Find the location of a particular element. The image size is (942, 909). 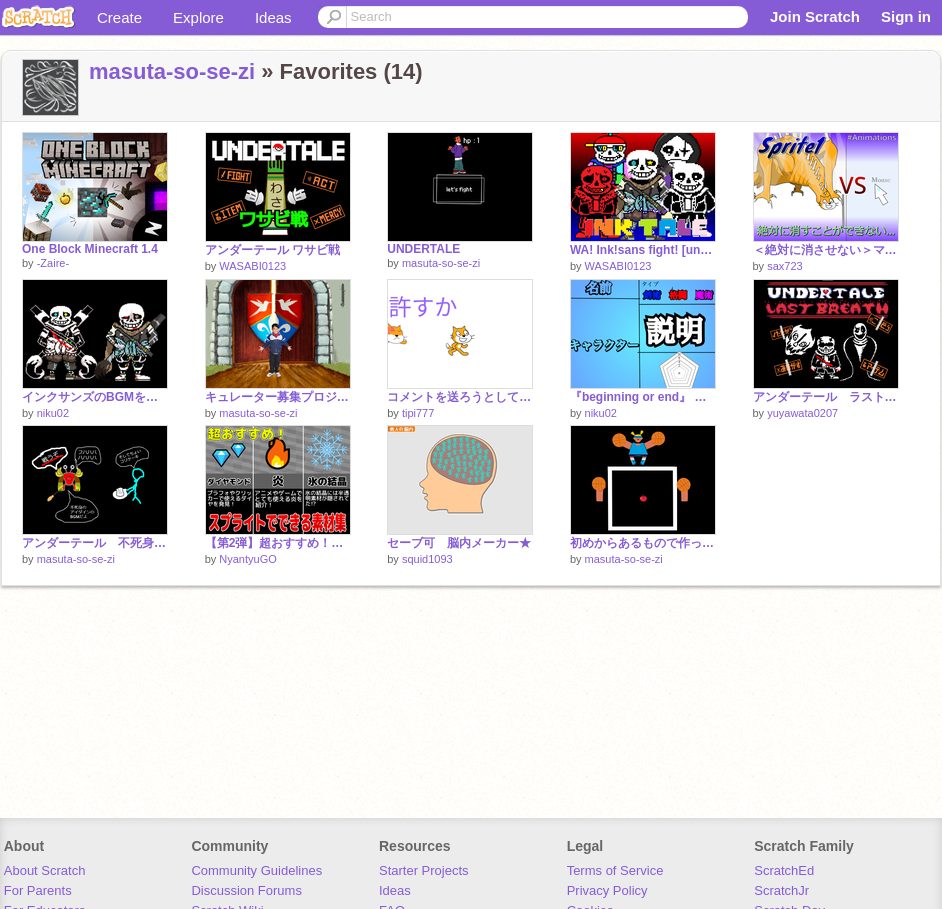

Discussion Forums is located at coordinates (246, 890).